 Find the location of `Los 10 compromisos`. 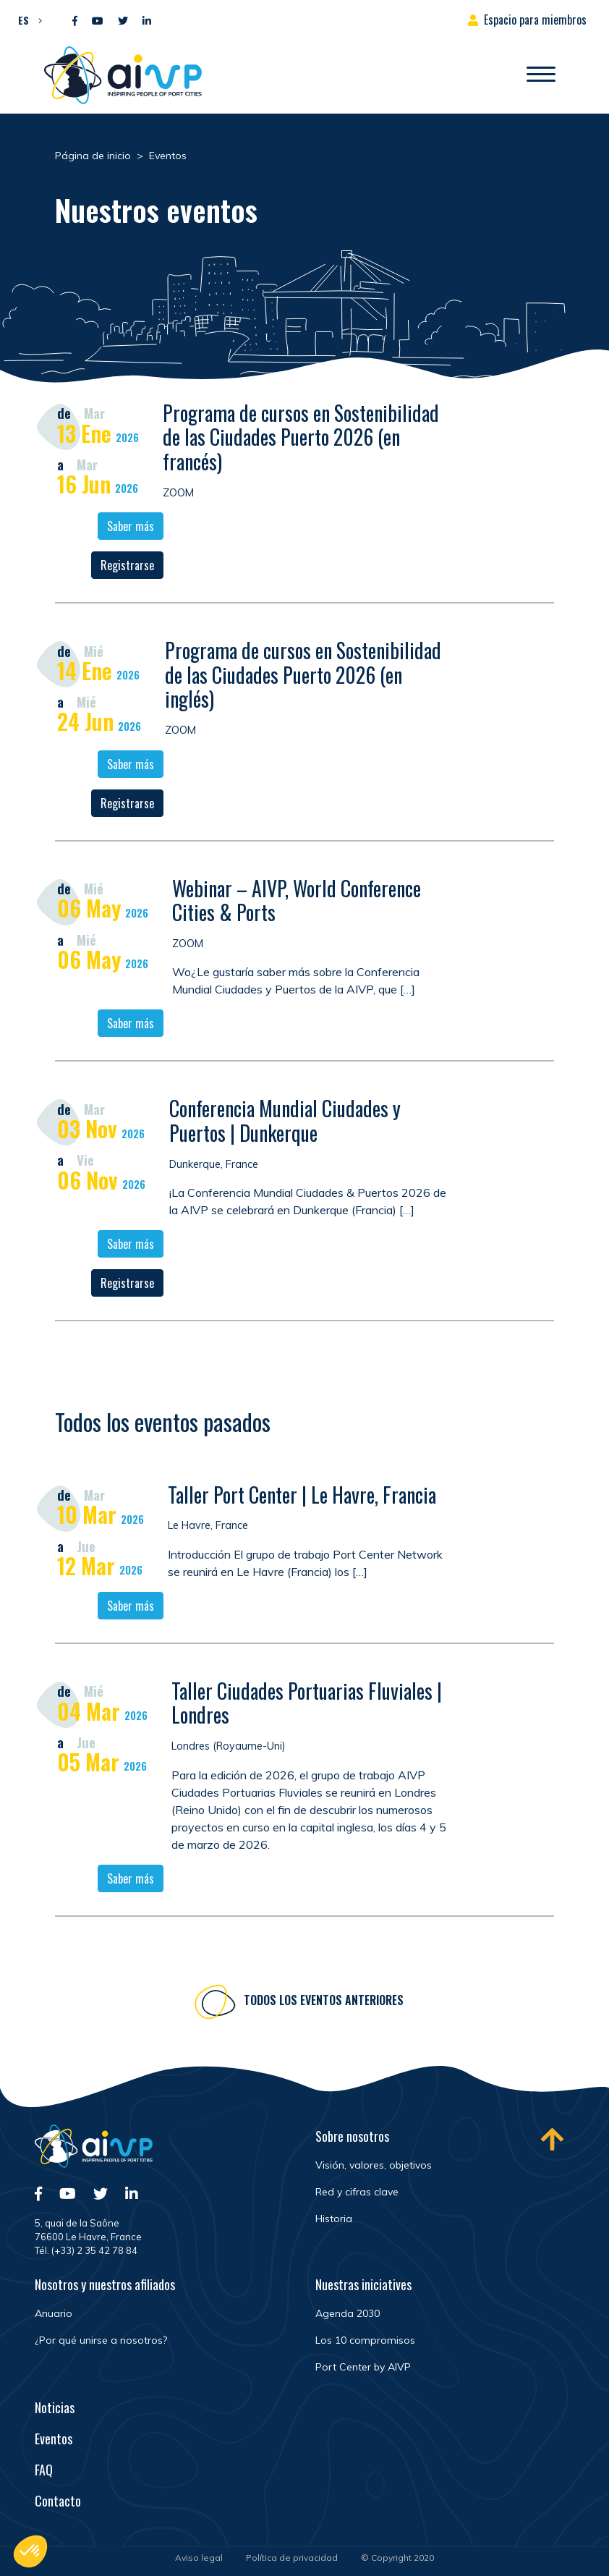

Los 10 compromisos is located at coordinates (365, 2340).